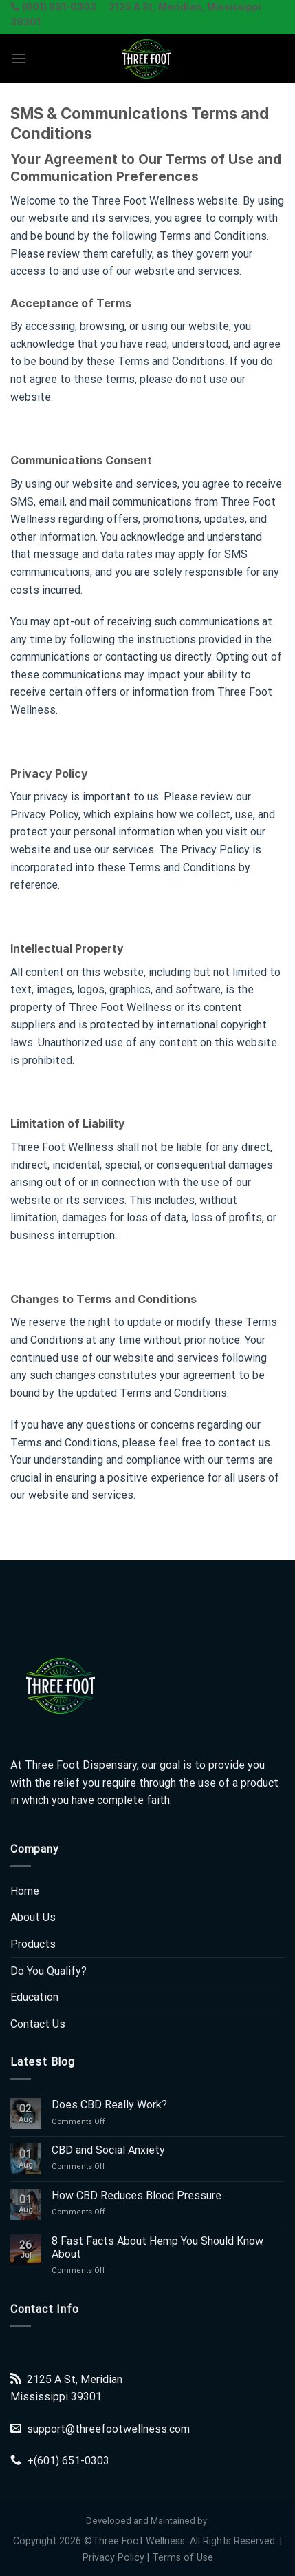  Describe the element at coordinates (113, 2558) in the screenshot. I see `Privacy Policy` at that location.